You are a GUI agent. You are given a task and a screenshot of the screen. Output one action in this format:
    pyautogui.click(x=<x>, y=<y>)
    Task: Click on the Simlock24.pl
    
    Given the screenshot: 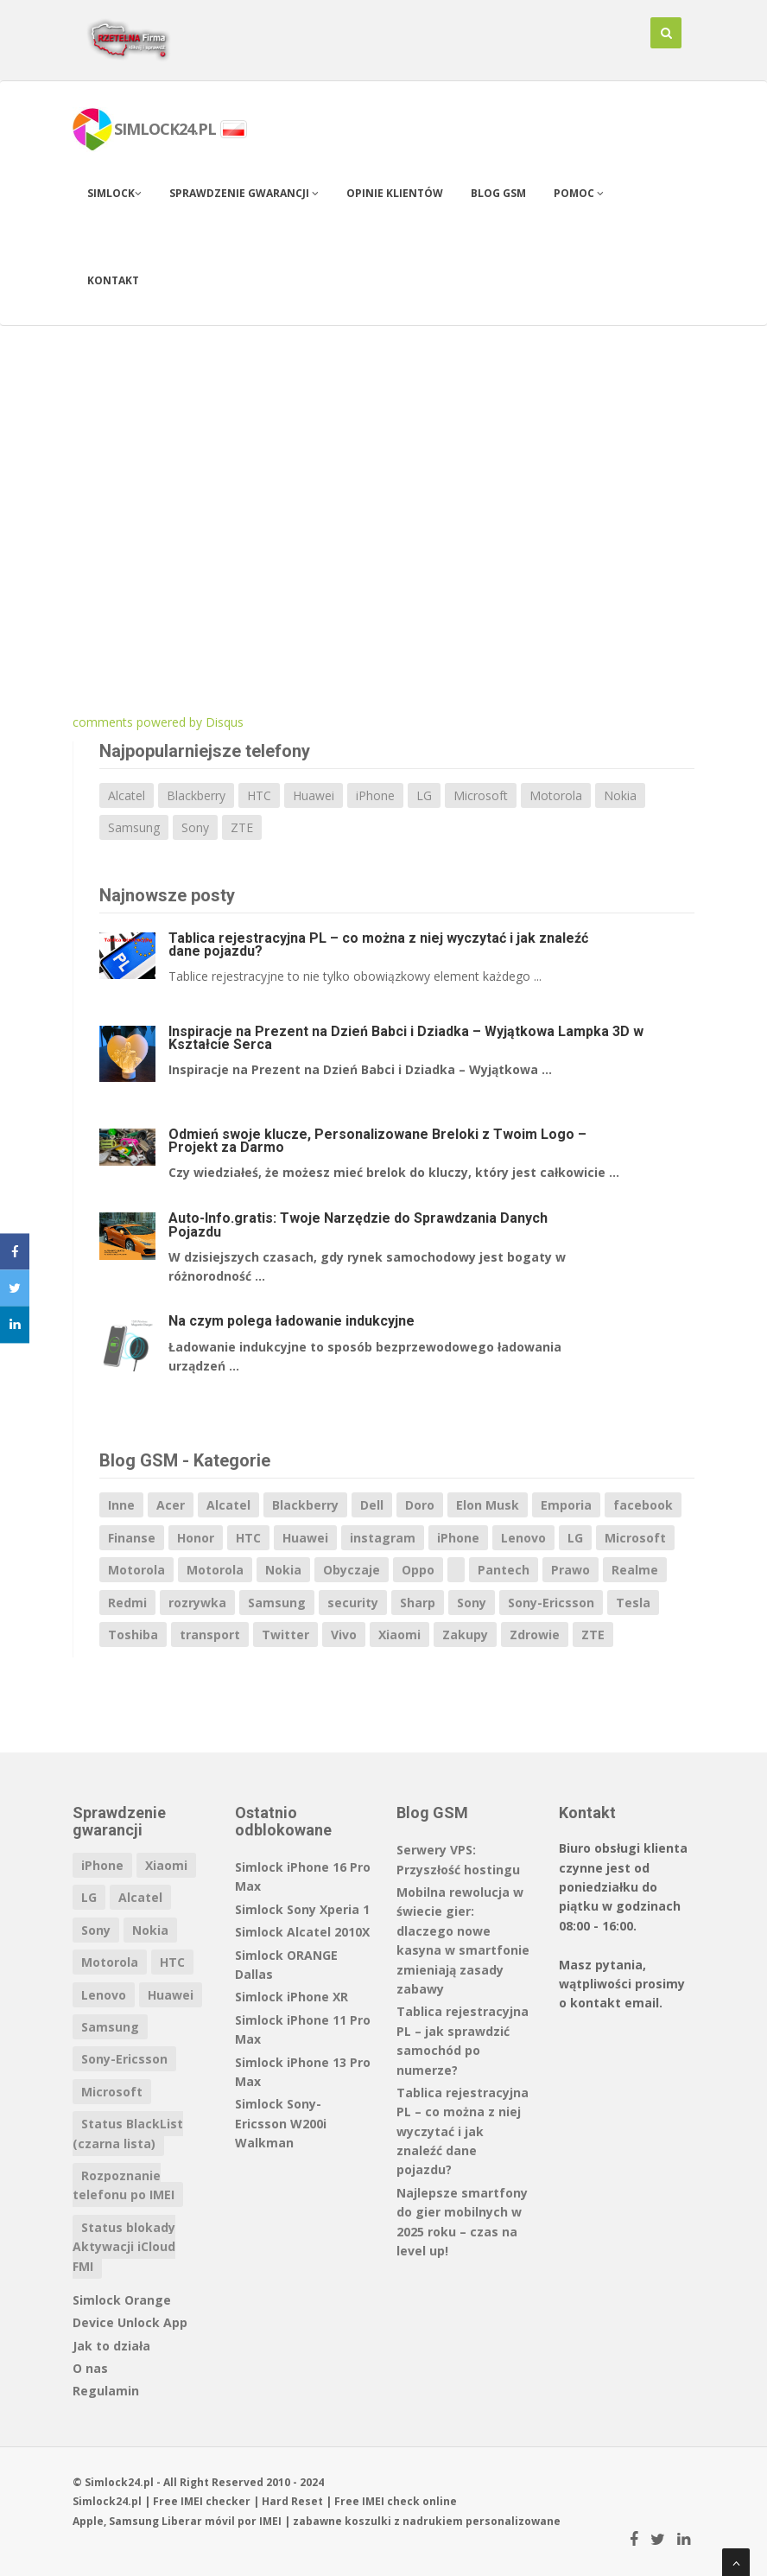 What is the action you would take?
    pyautogui.click(x=107, y=2501)
    